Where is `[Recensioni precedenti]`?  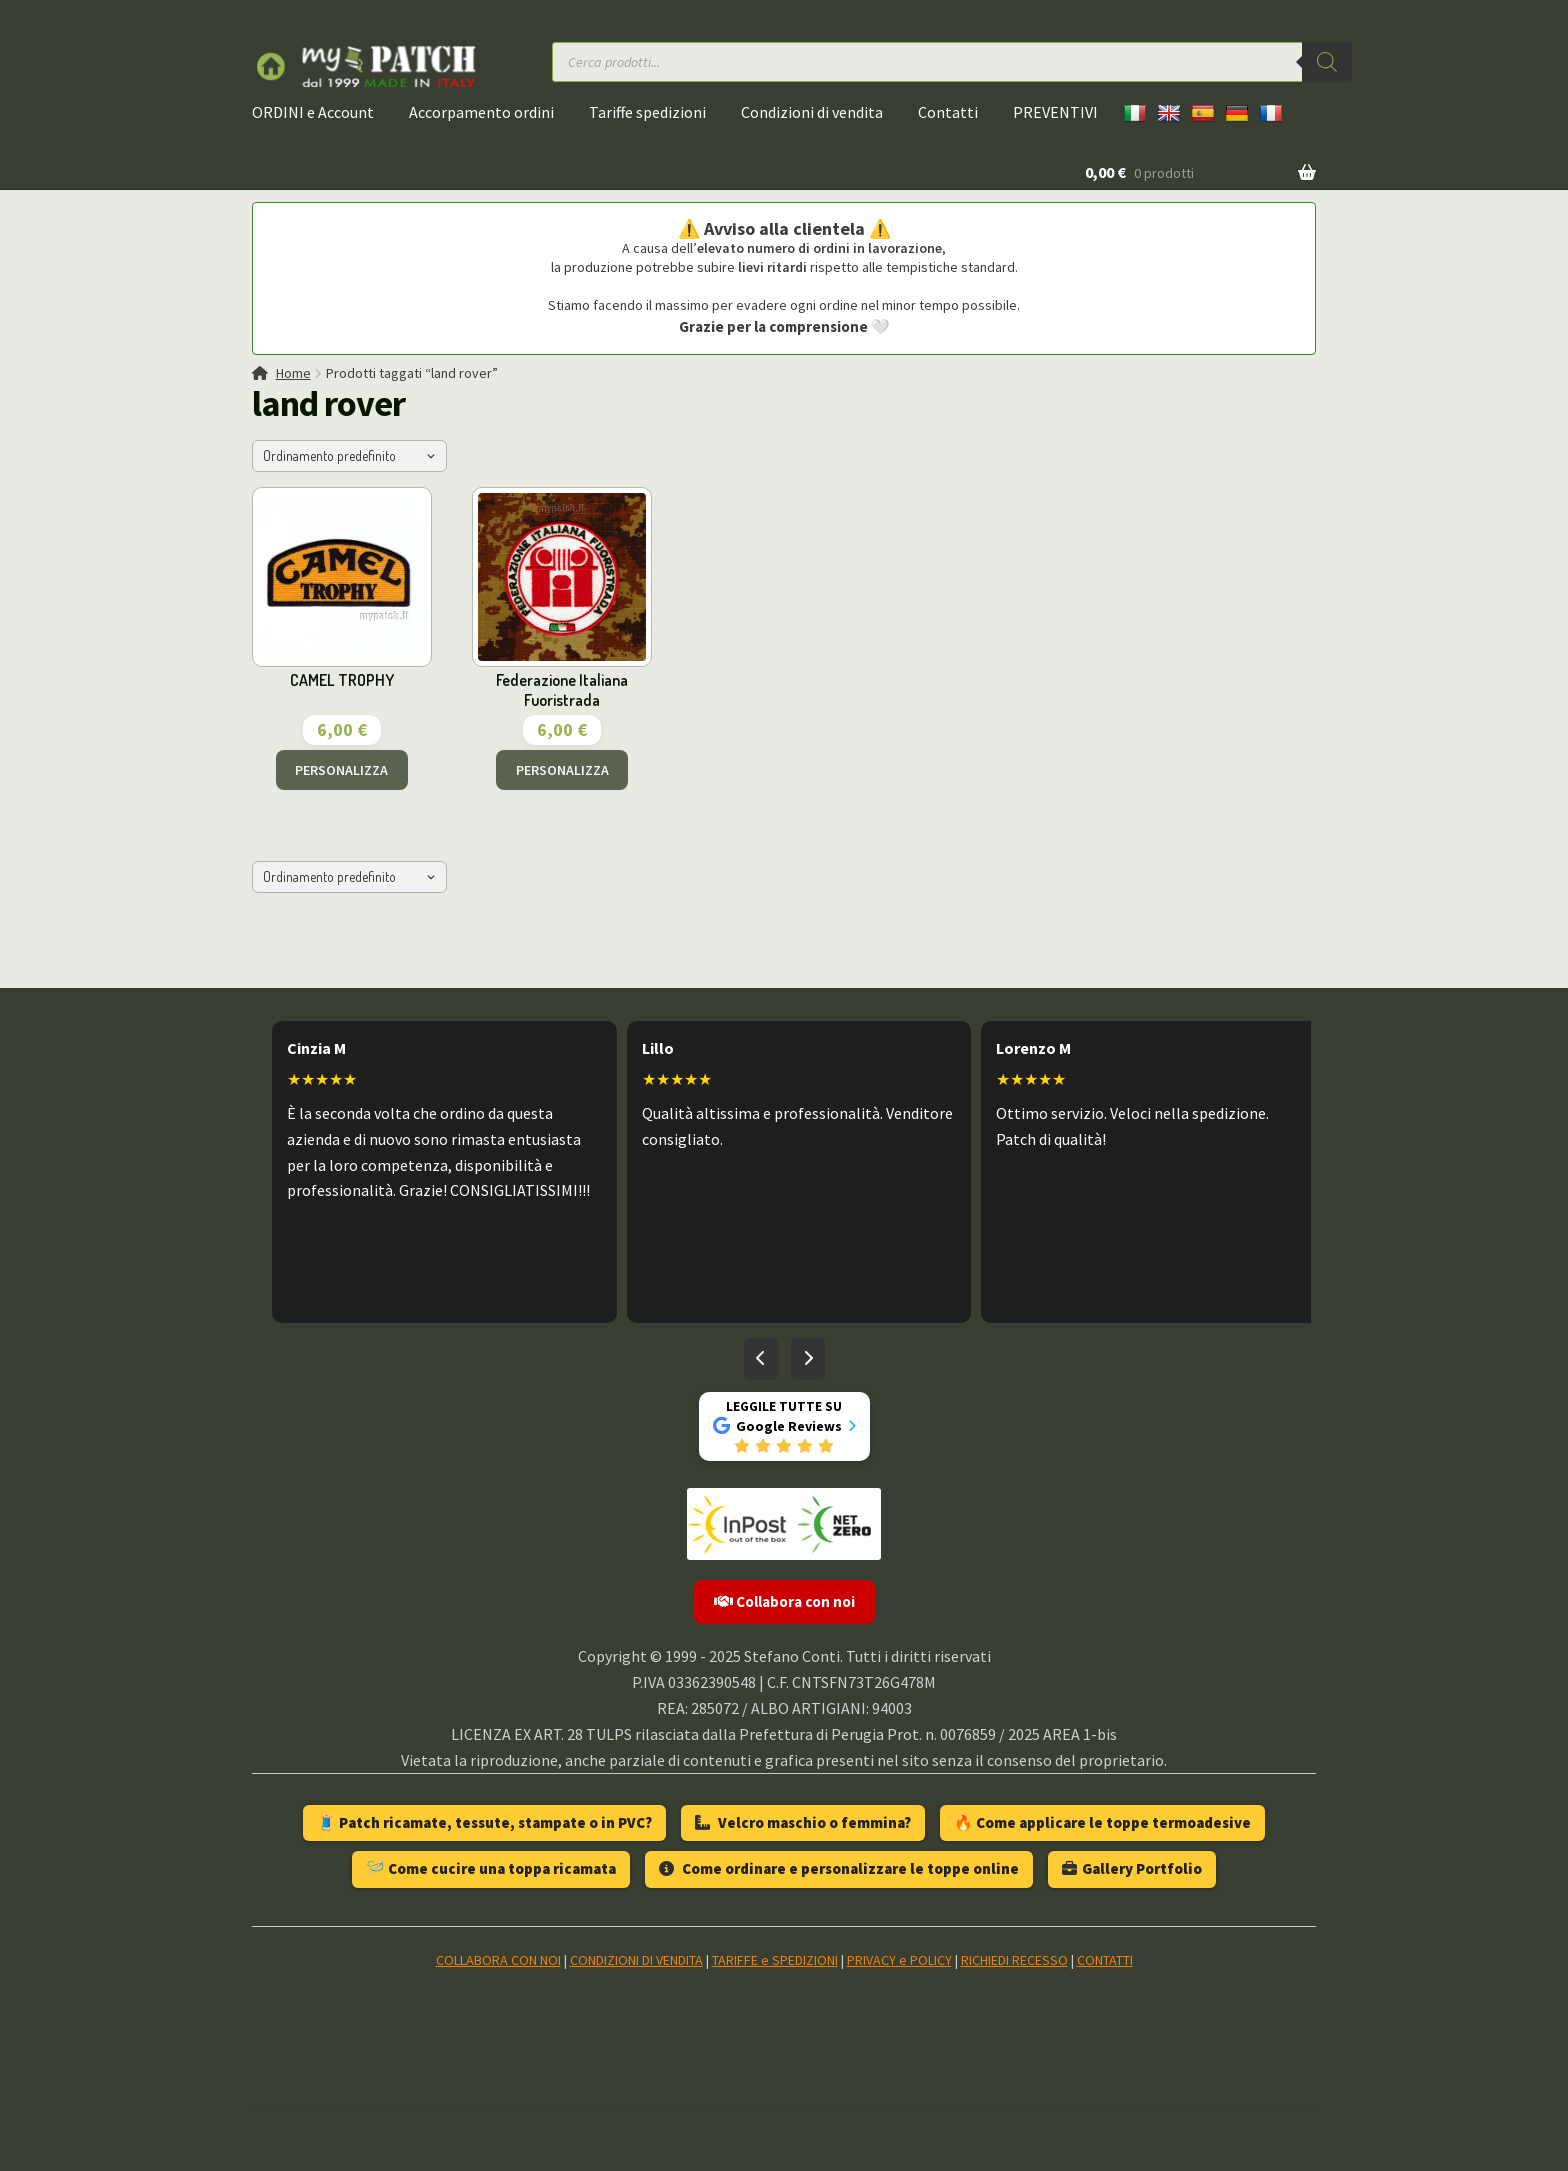 [Recensioni precedenti] is located at coordinates (761, 1359).